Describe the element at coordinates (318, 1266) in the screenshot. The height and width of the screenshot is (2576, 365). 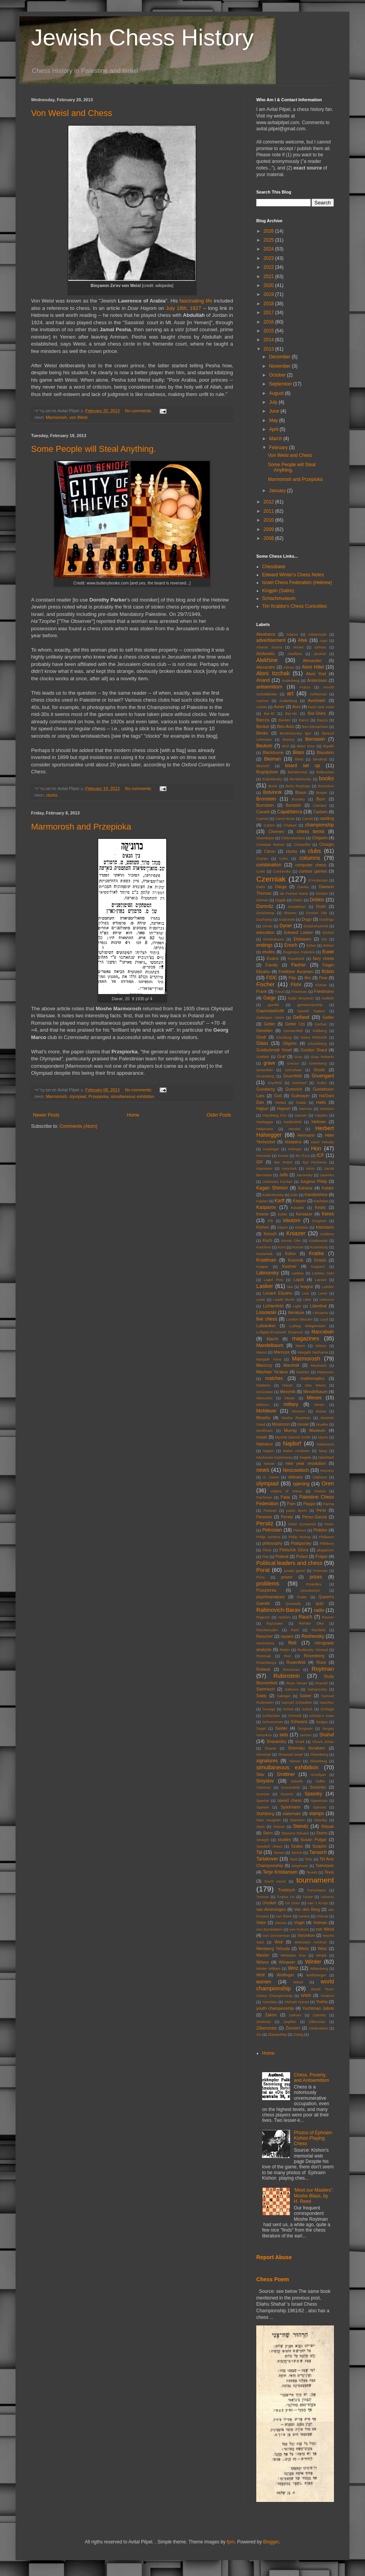
I see `Kuypers` at that location.